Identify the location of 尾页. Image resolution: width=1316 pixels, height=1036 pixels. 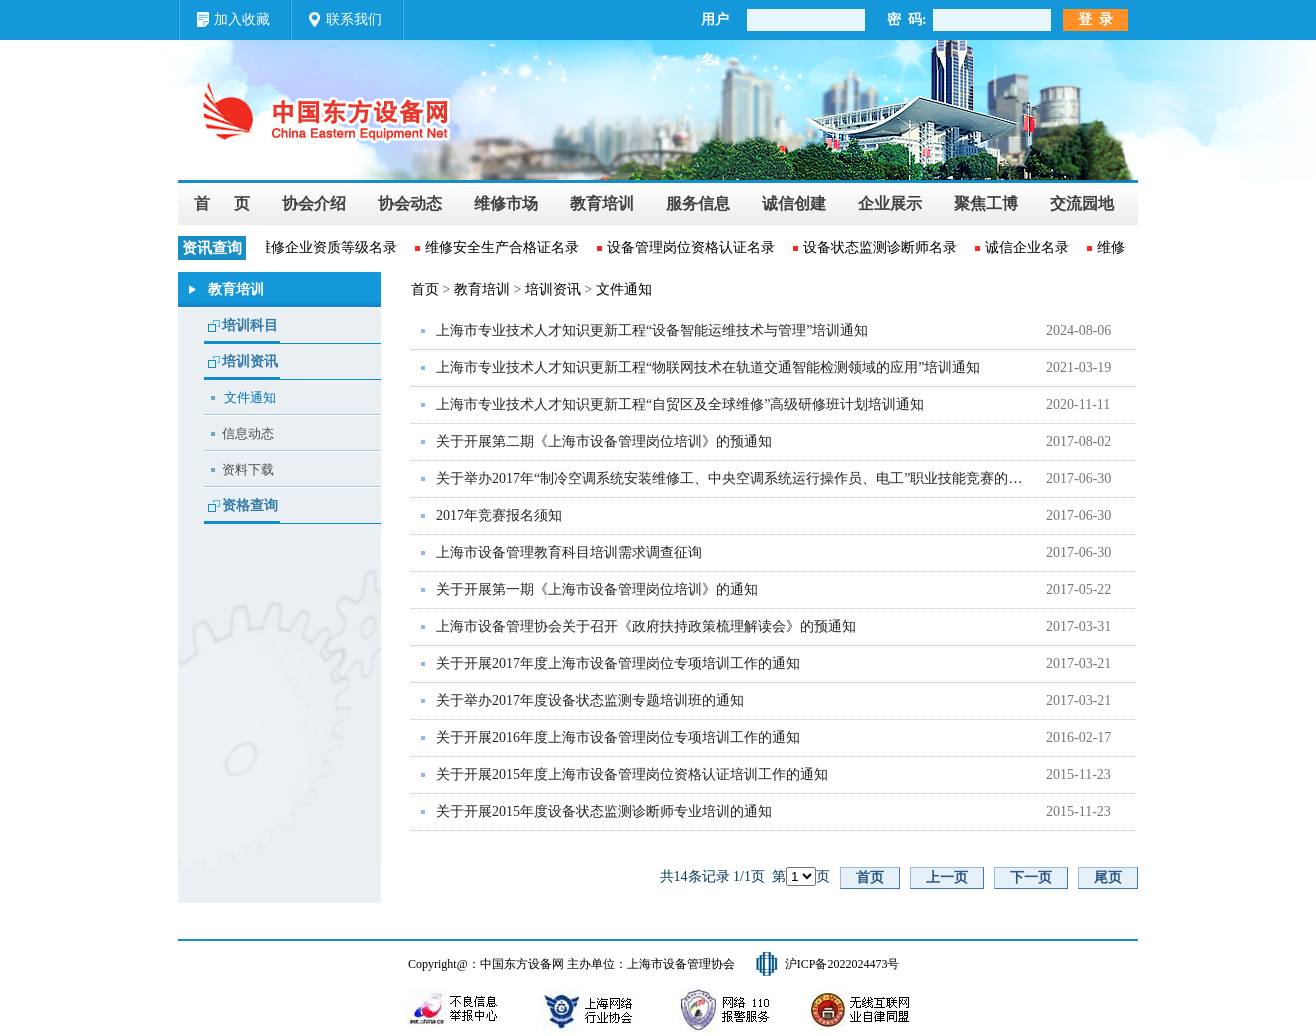
(1108, 877).